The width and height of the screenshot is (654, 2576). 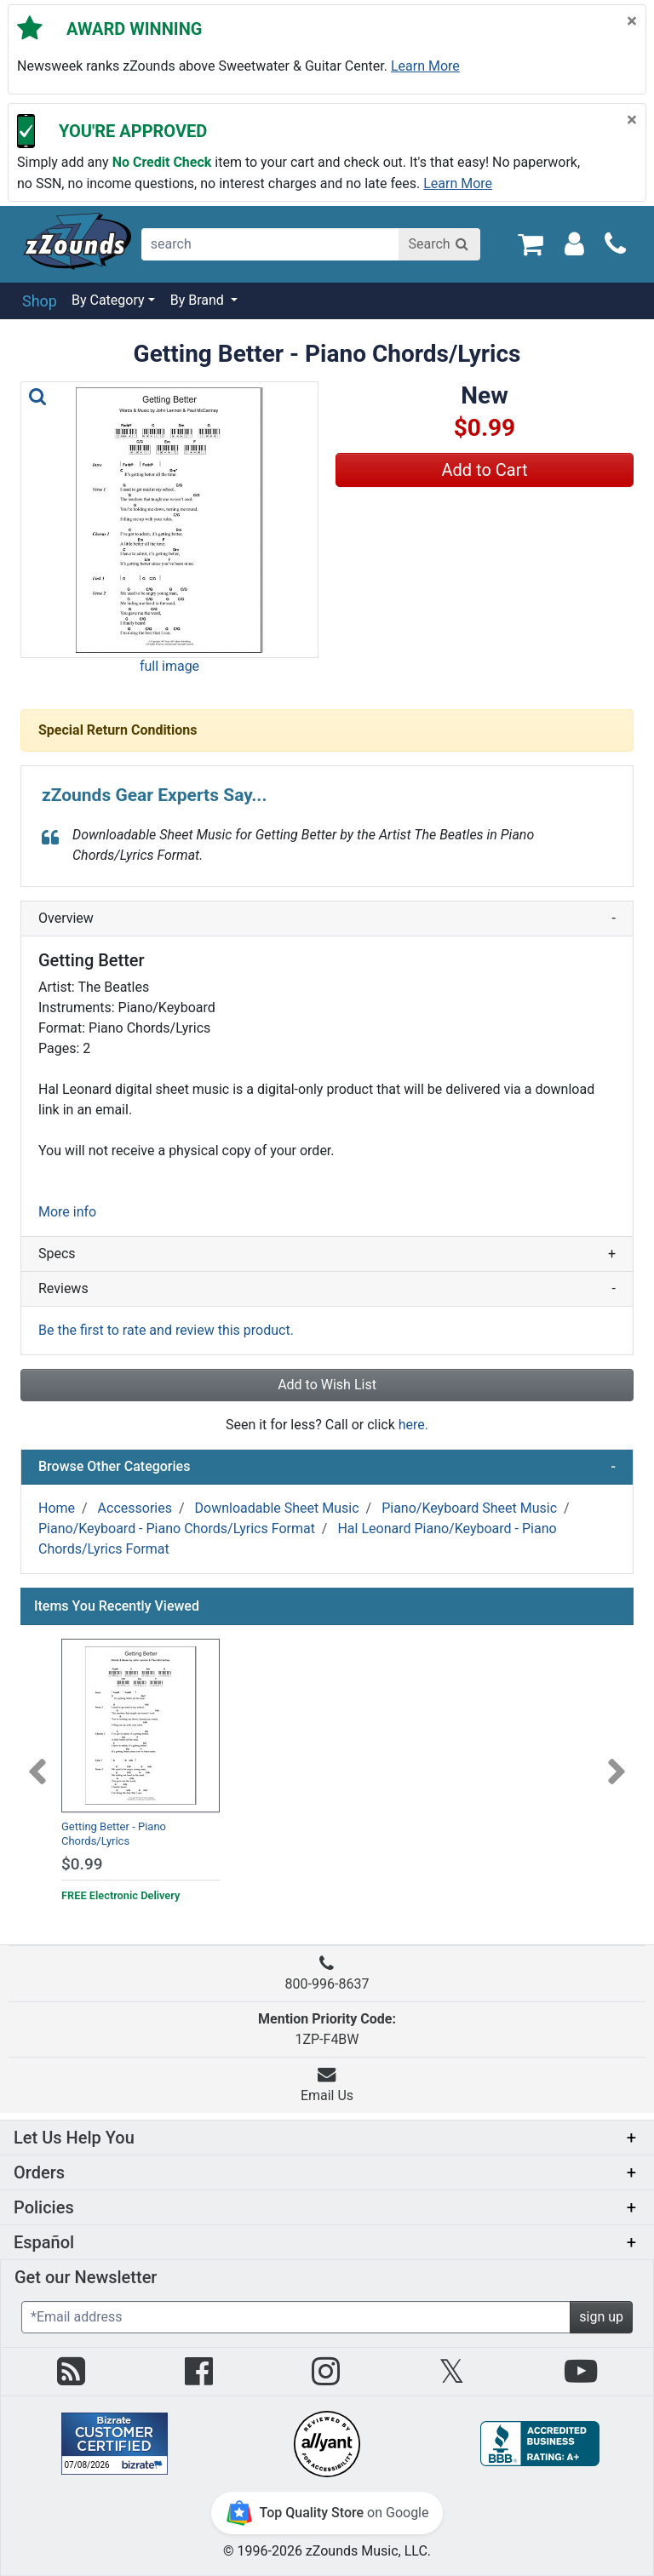 I want to click on 1ZP-F4BW [button], so click(x=327, y=2029).